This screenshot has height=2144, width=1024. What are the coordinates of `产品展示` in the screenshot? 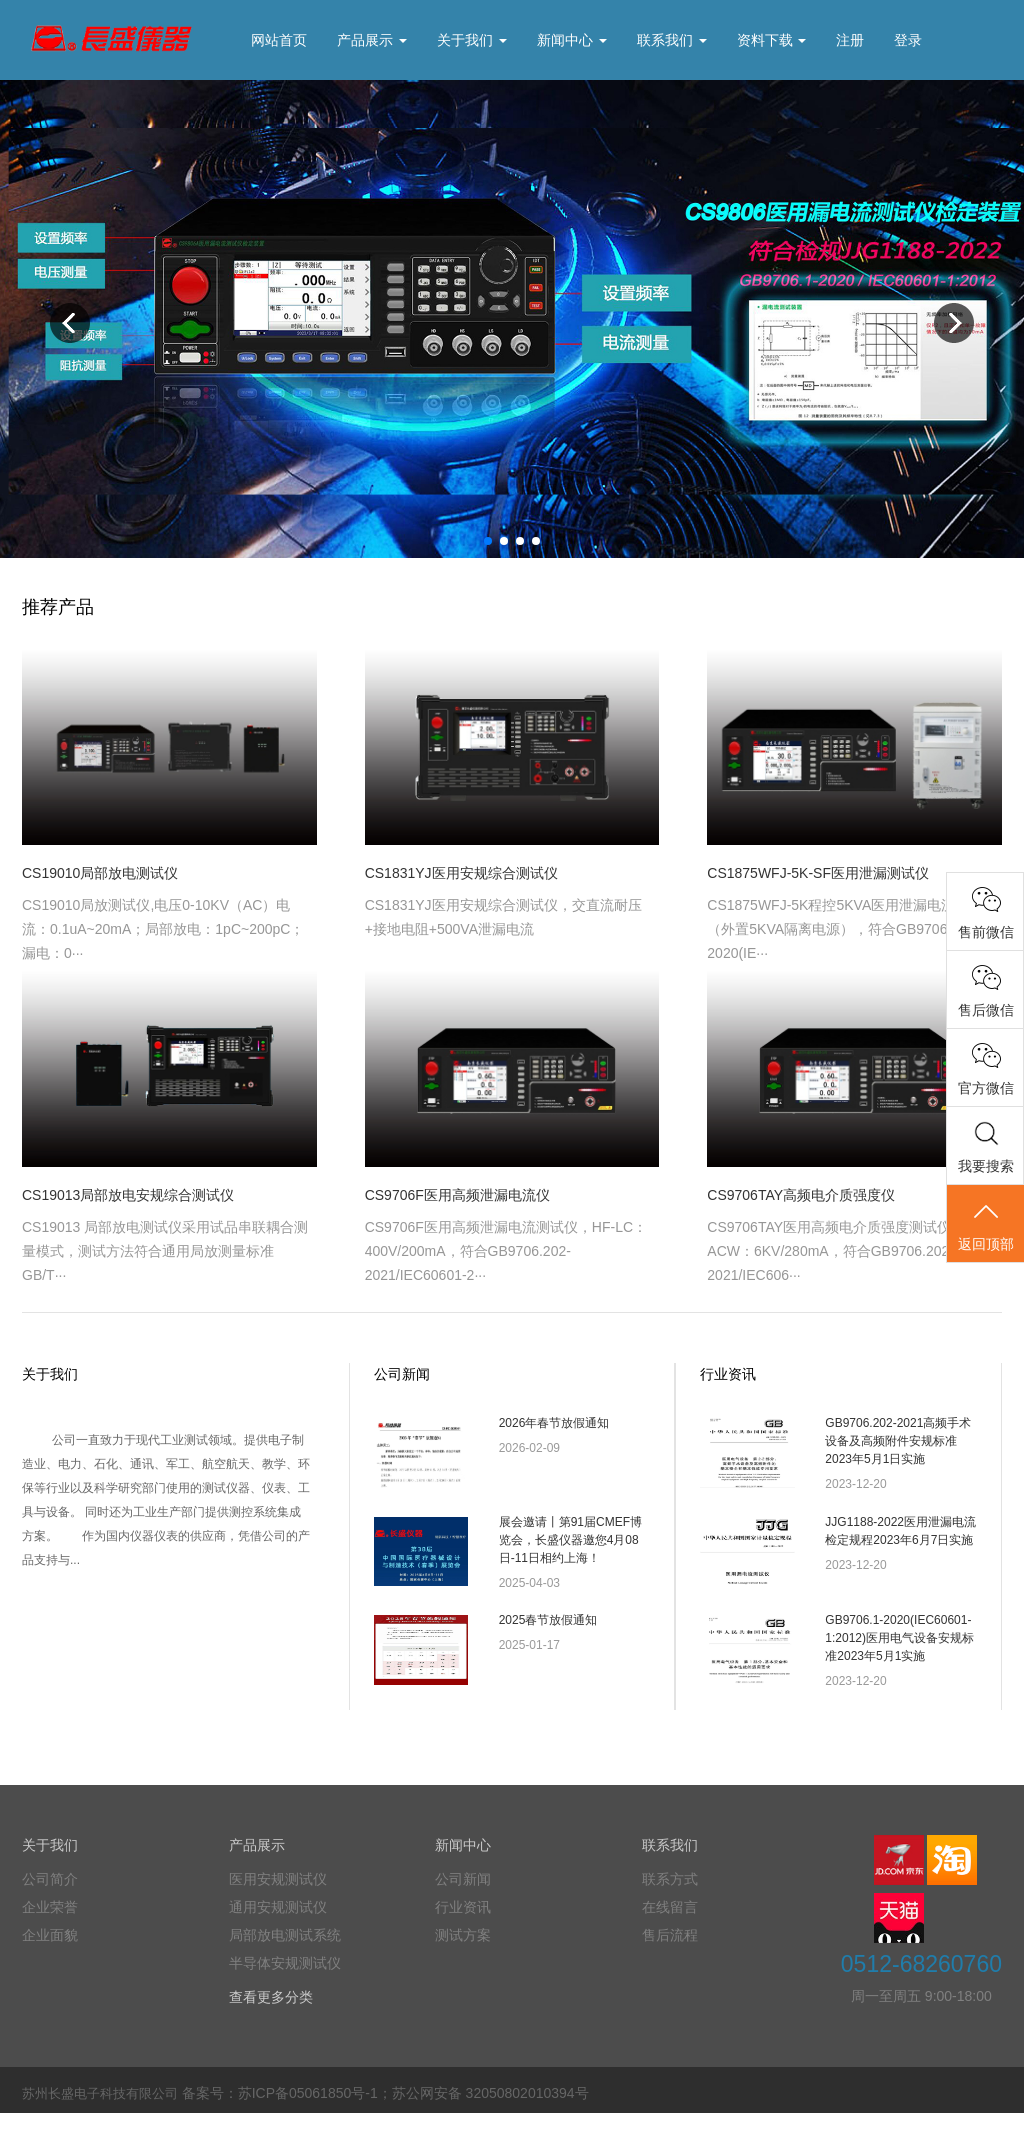 It's located at (372, 40).